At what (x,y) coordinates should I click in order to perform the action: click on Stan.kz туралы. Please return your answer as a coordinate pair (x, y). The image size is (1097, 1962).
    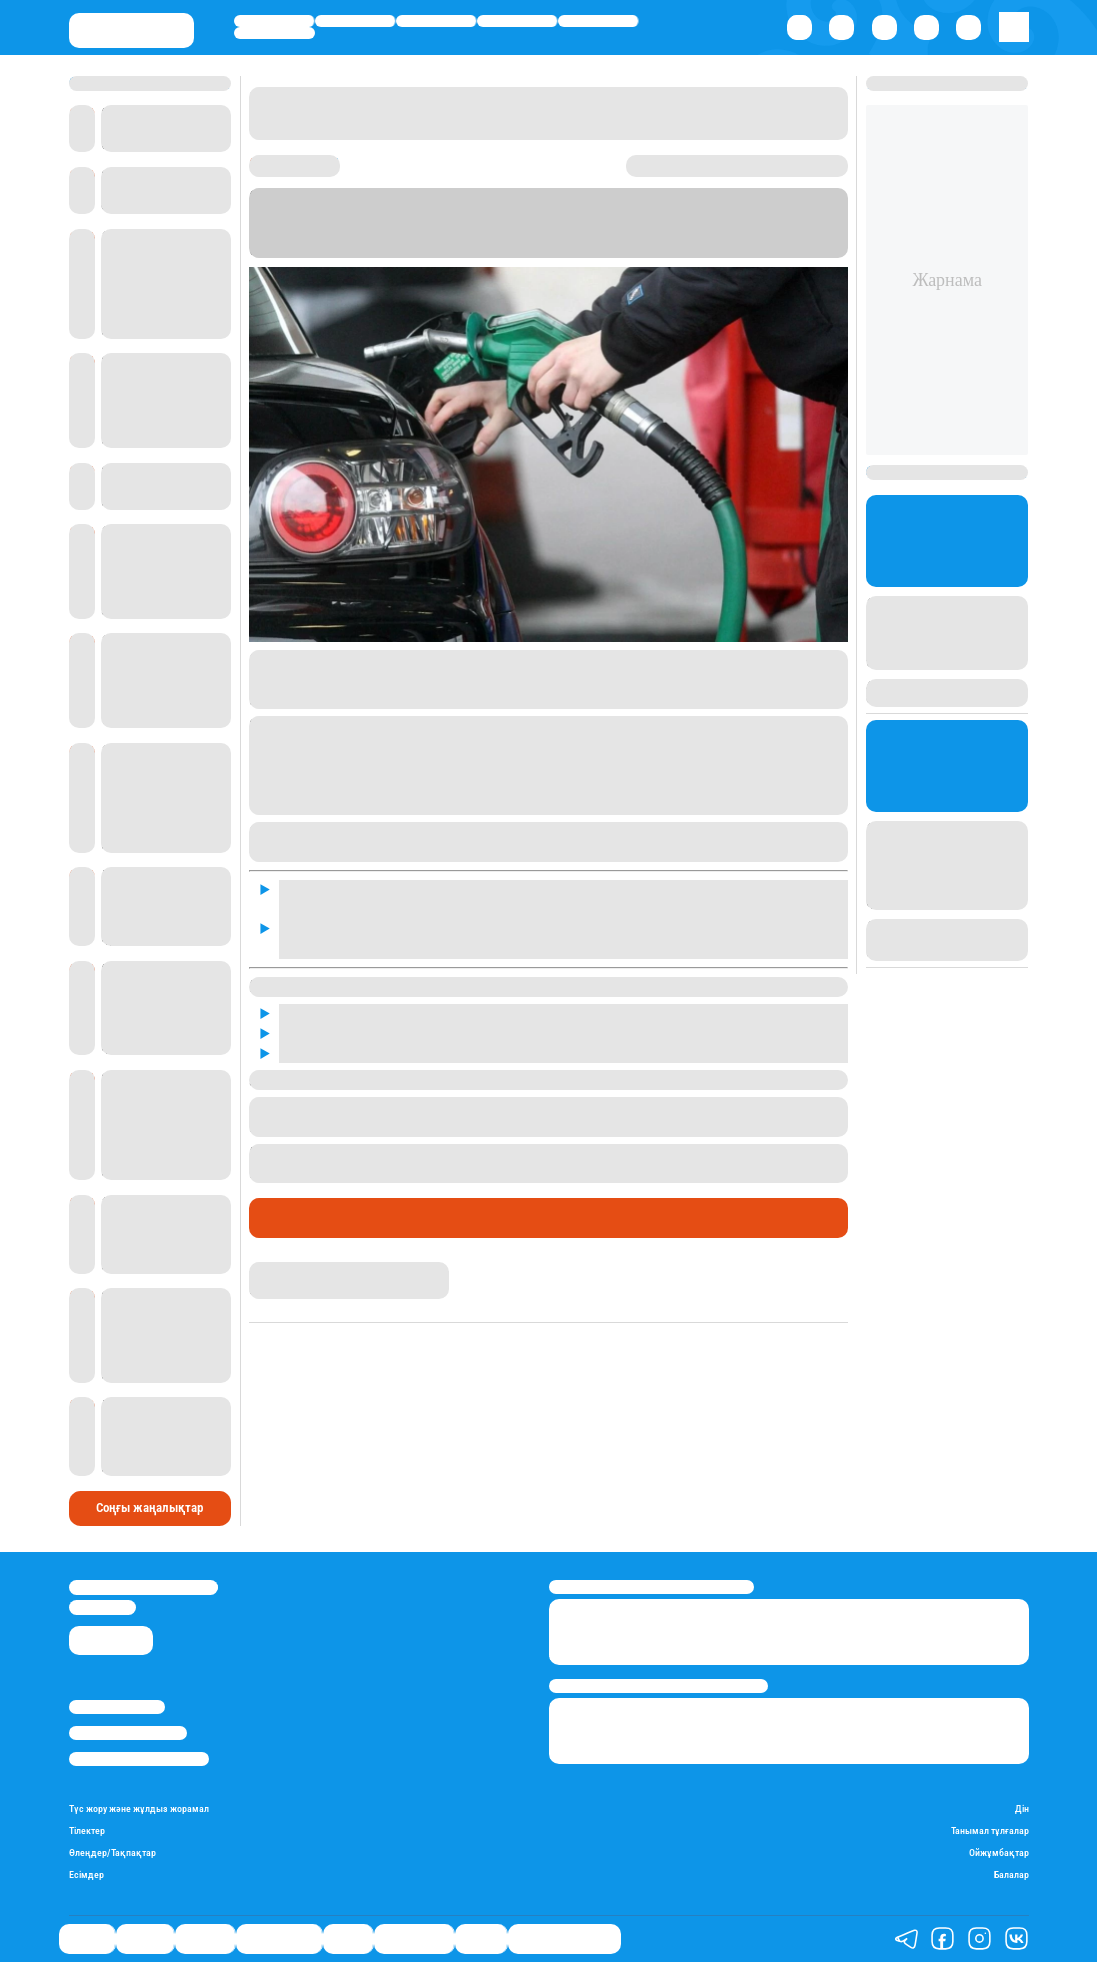
    Looking at the image, I should click on (117, 1707).